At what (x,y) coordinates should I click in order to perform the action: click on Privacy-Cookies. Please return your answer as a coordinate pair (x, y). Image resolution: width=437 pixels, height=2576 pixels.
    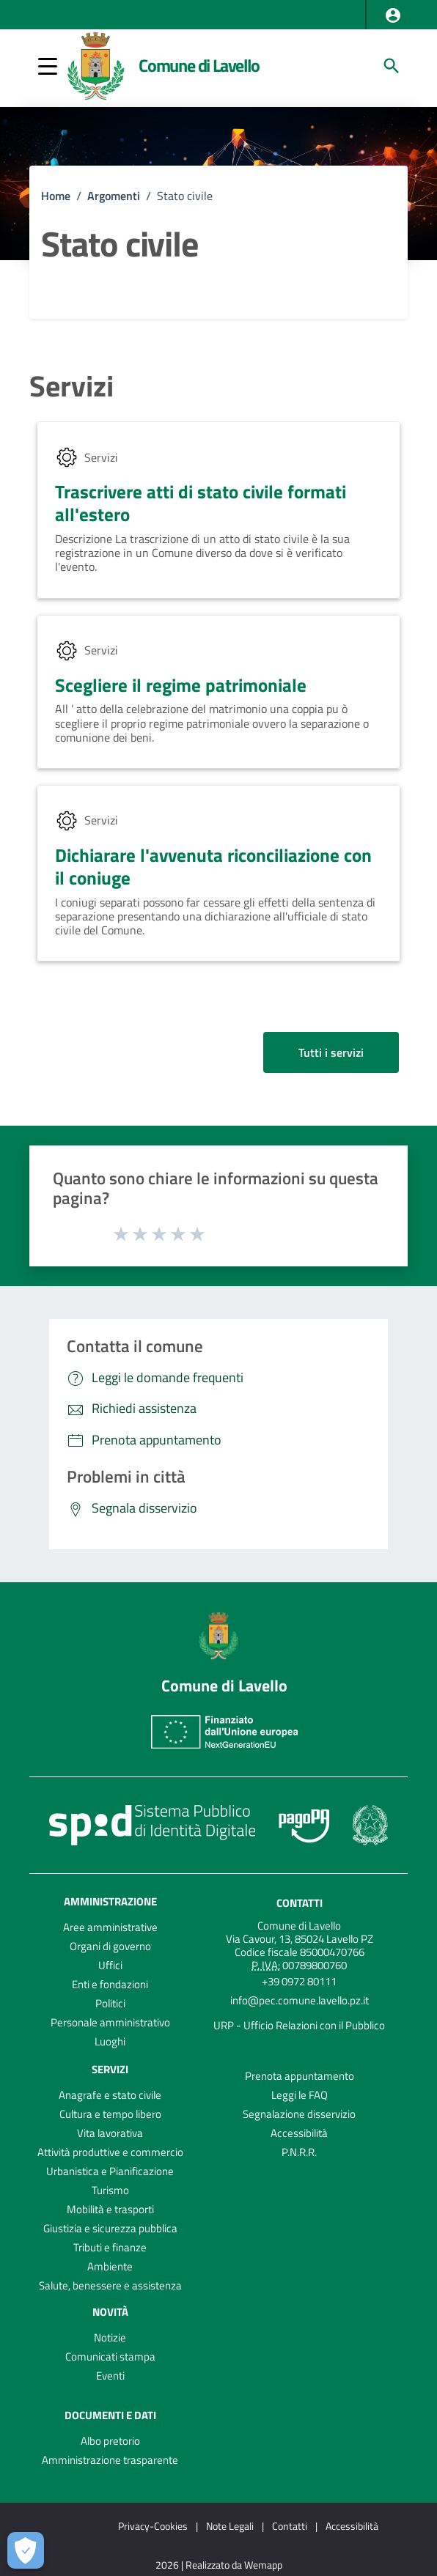
    Looking at the image, I should click on (153, 2525).